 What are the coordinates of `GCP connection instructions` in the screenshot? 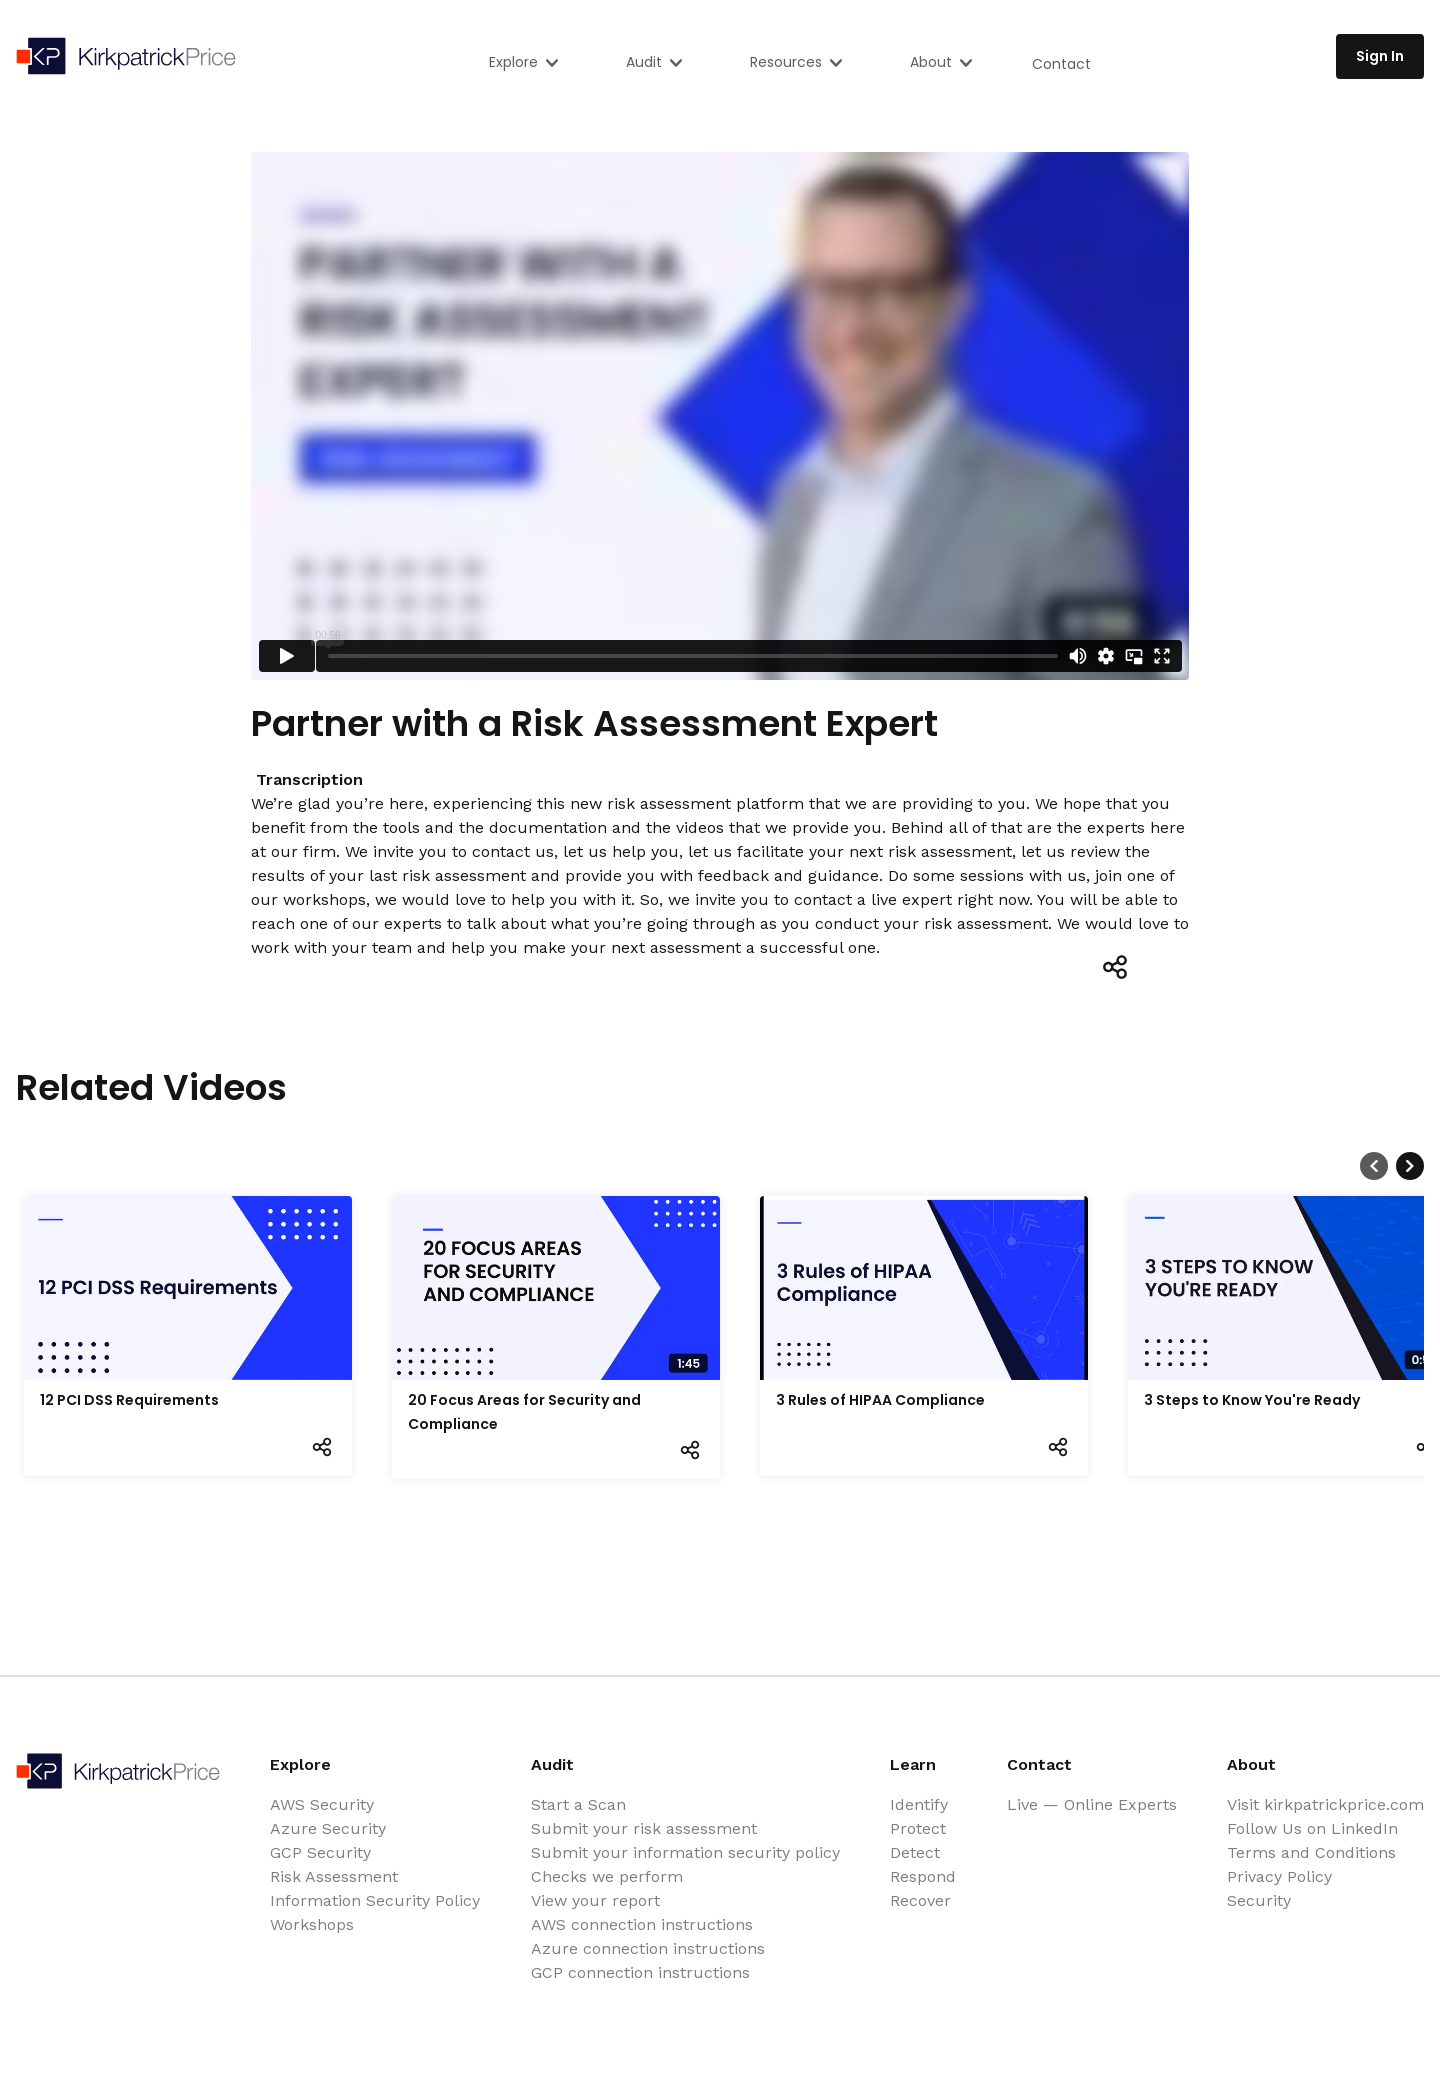 It's located at (640, 1972).